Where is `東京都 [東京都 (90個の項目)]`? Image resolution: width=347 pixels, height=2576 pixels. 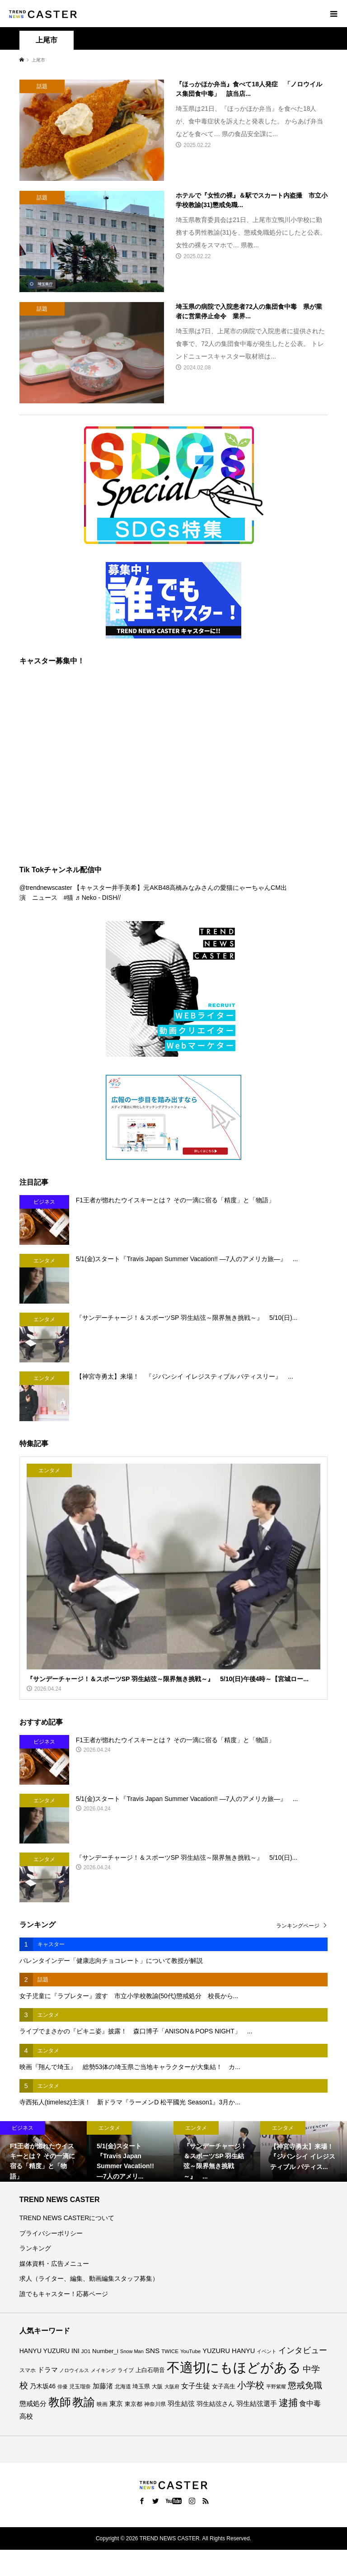
東京都 [東京都 (90個の項目)] is located at coordinates (133, 2404).